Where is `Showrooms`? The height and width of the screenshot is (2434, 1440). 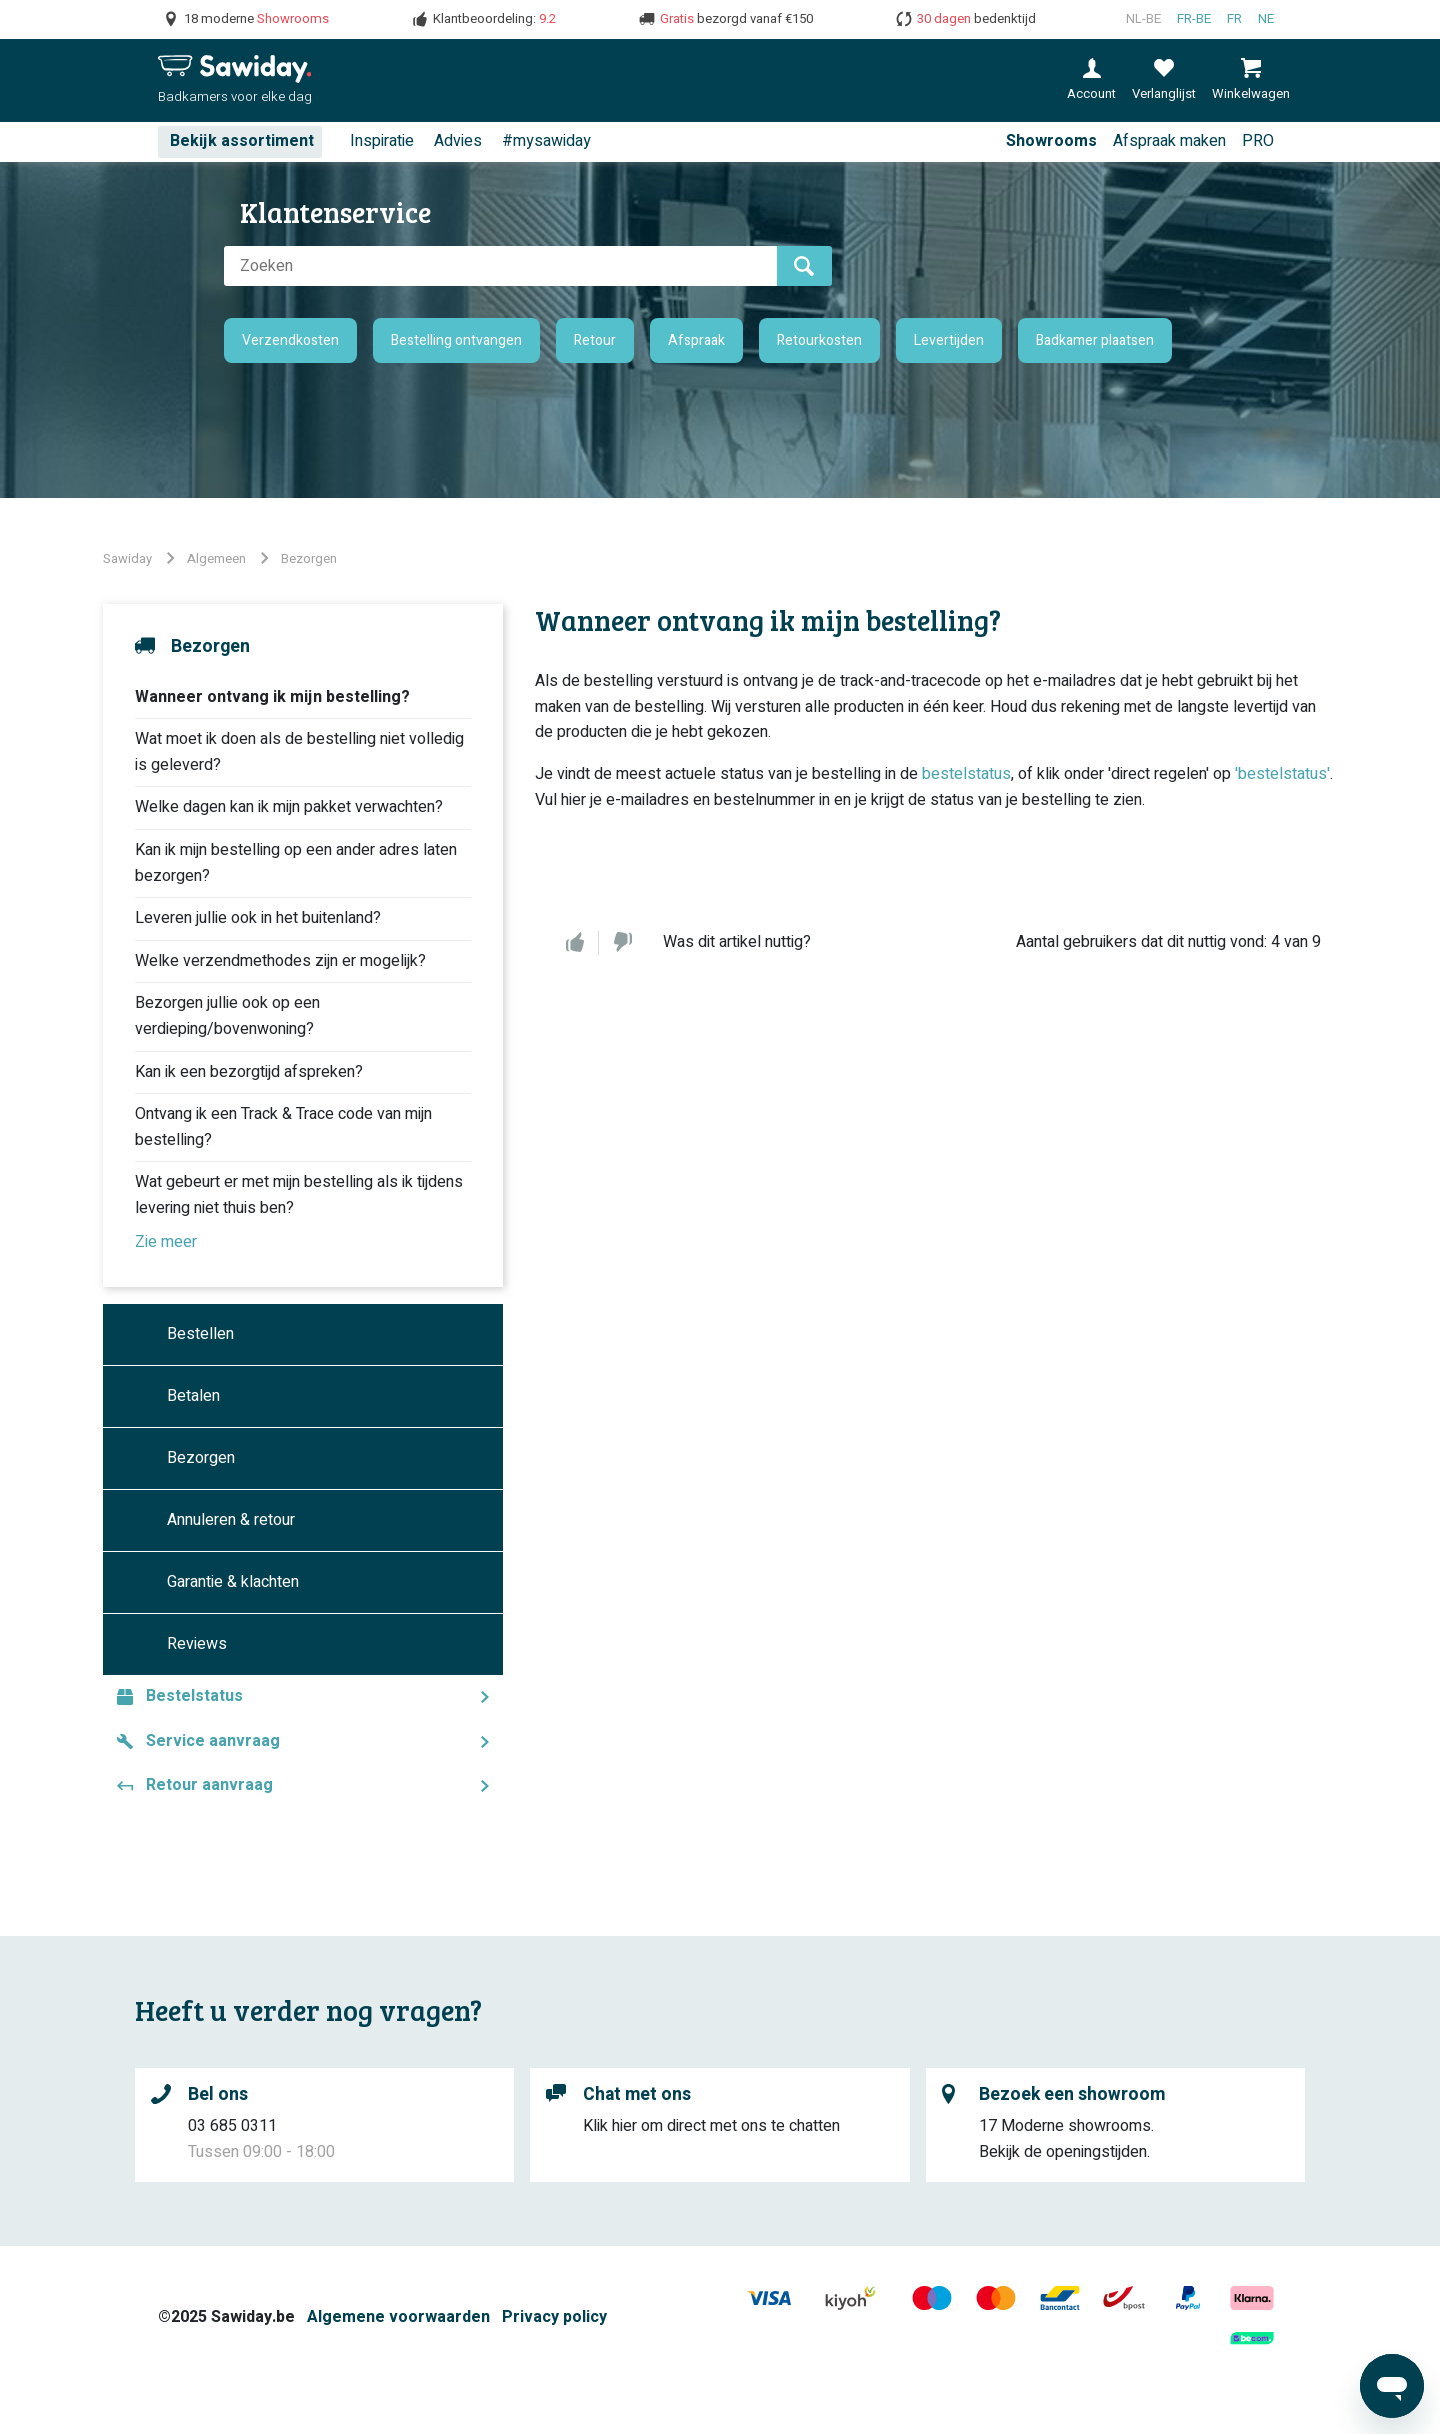 Showrooms is located at coordinates (1051, 141).